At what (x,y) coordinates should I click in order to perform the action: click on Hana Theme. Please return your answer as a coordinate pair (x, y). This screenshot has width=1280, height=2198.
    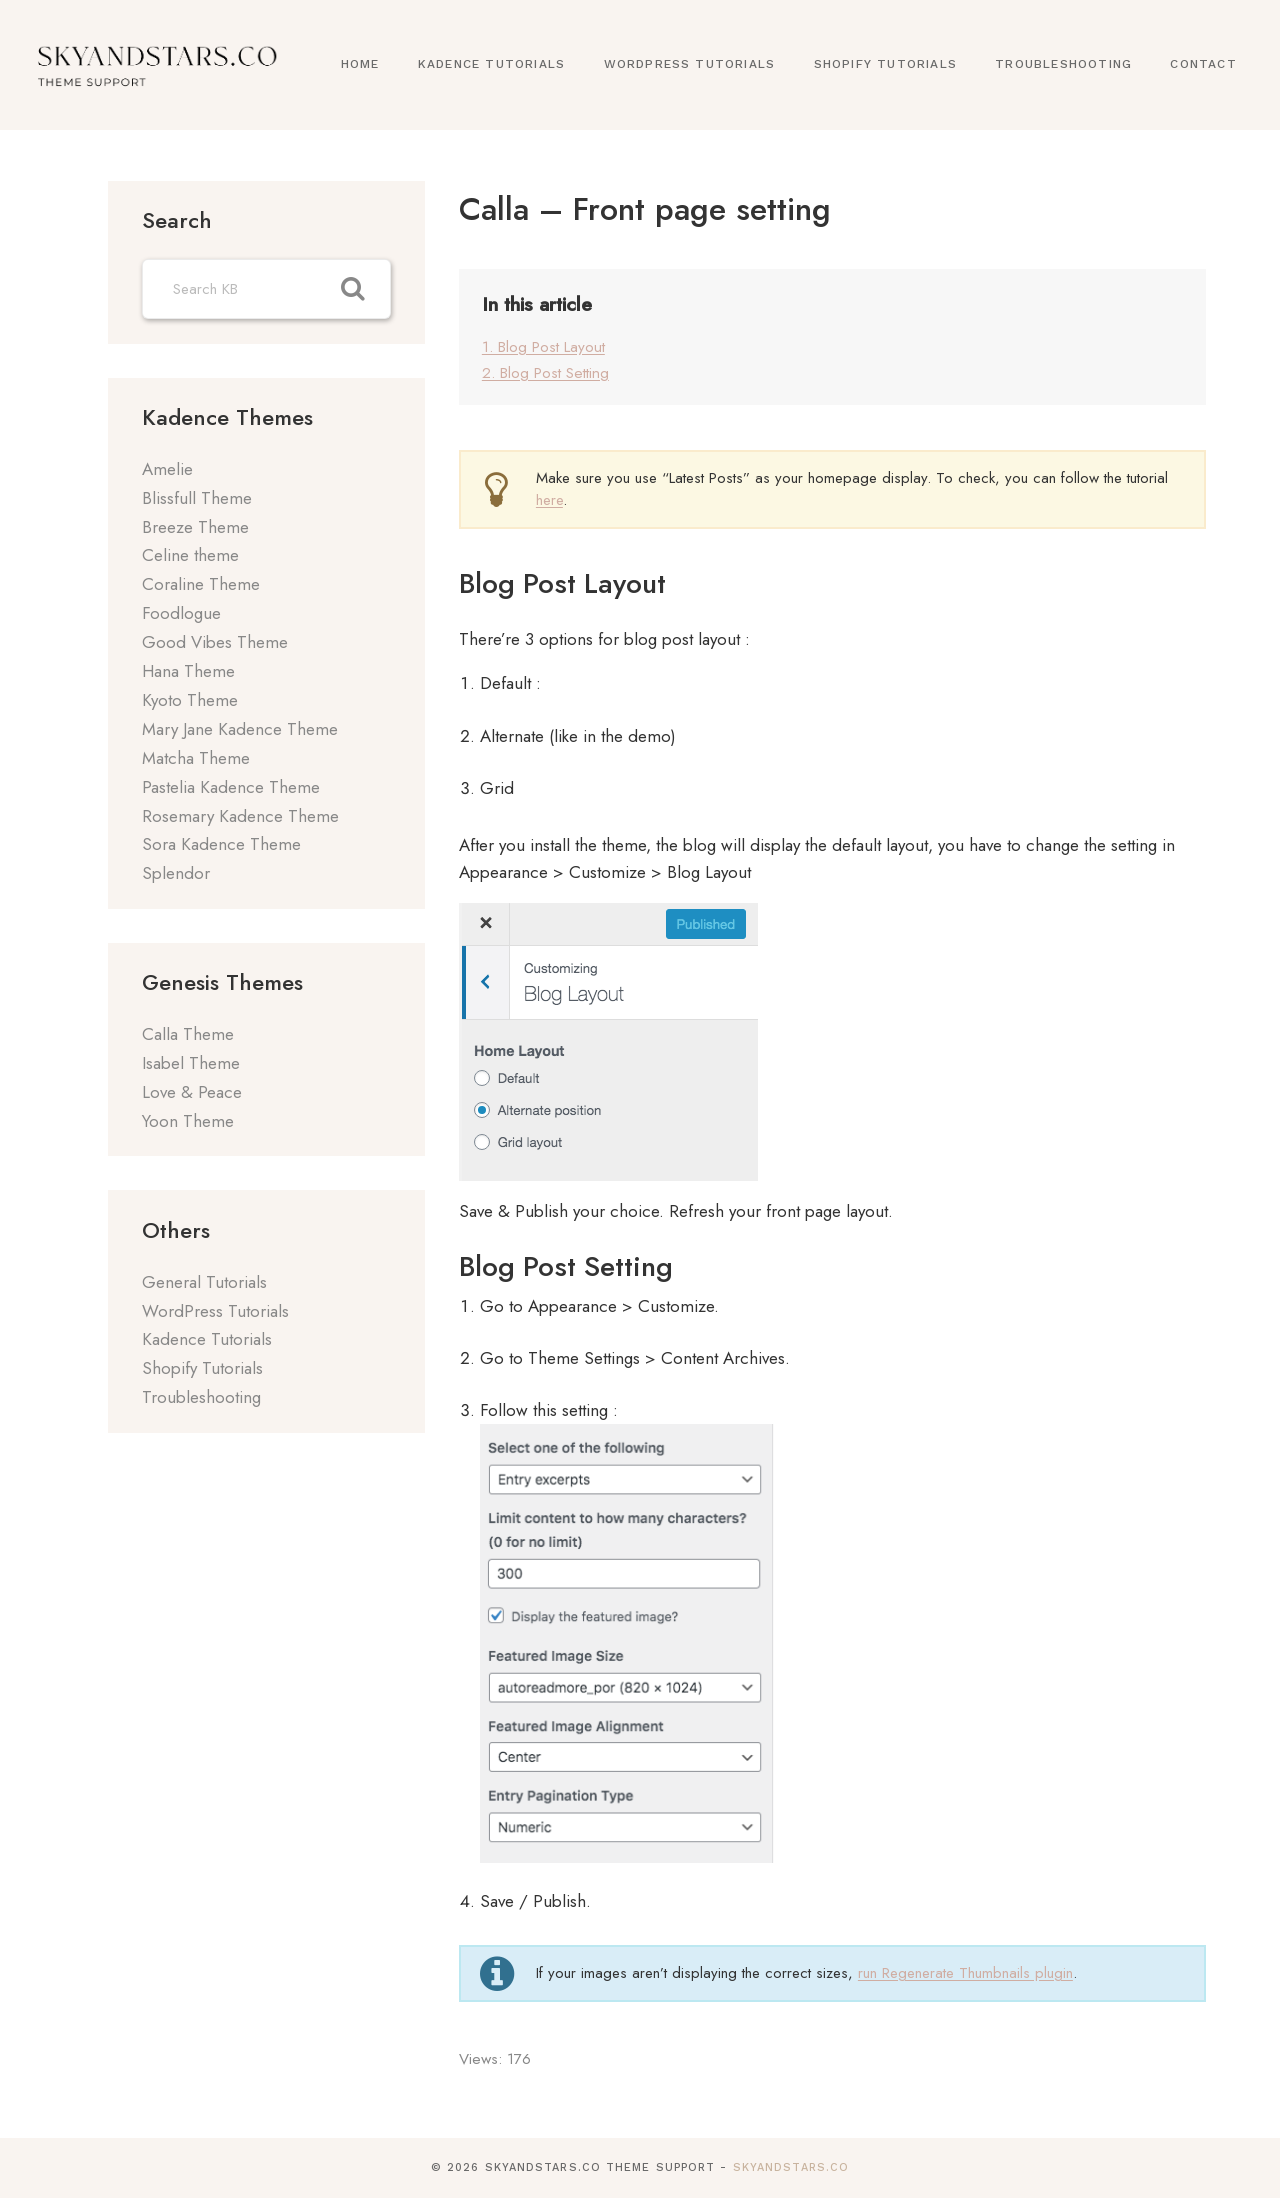
    Looking at the image, I should click on (188, 671).